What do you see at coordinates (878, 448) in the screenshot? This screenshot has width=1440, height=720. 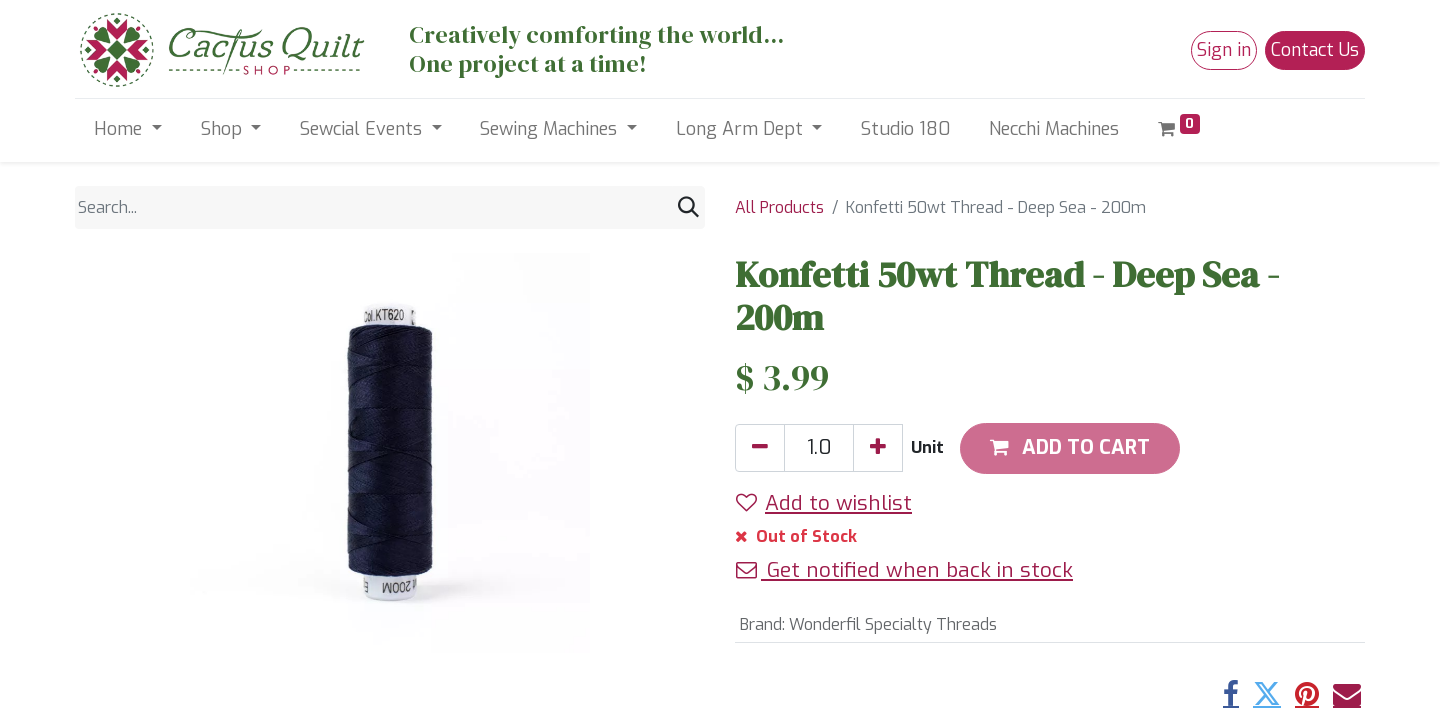 I see `[Add one]` at bounding box center [878, 448].